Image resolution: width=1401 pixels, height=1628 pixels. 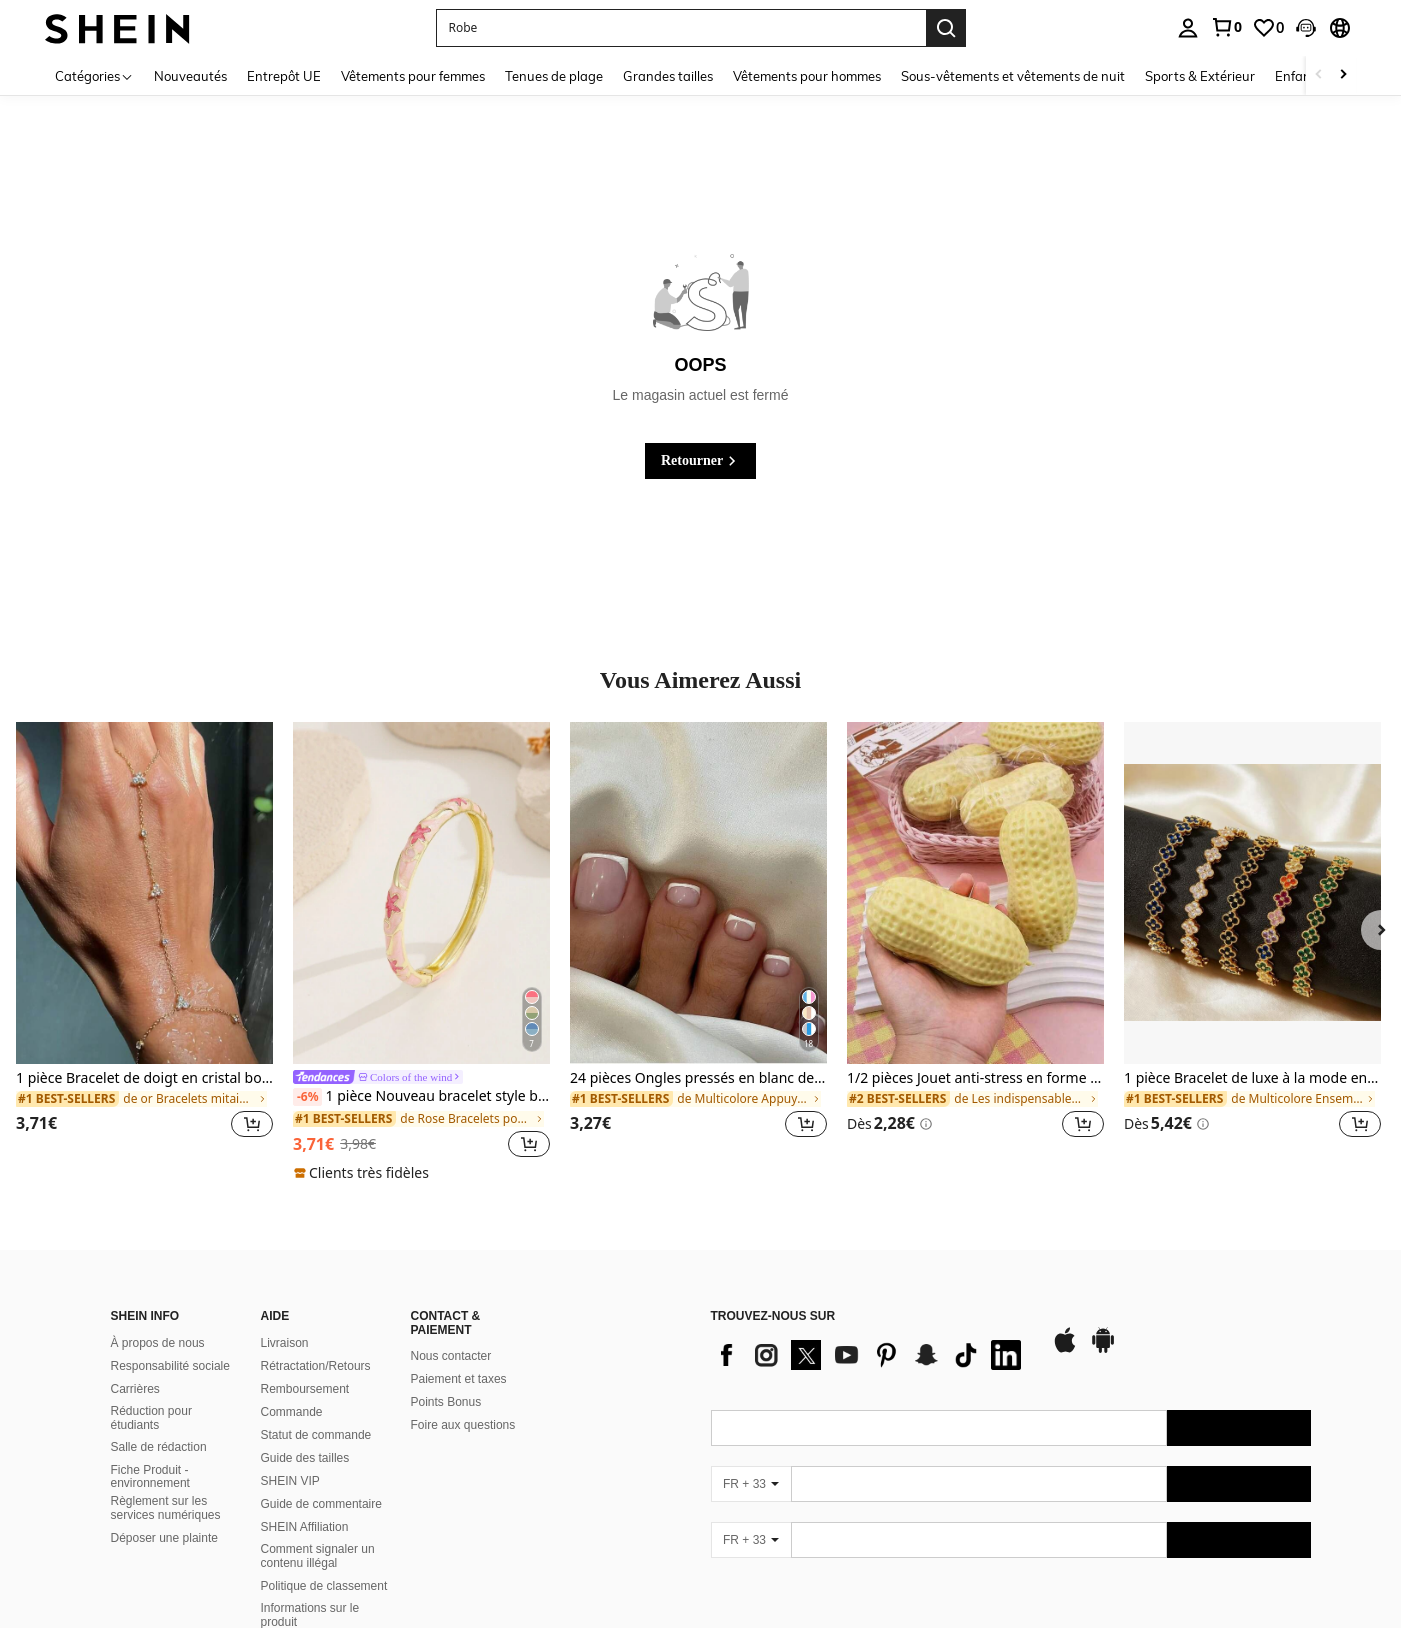 I want to click on Salle de rédaction, so click(x=159, y=1447).